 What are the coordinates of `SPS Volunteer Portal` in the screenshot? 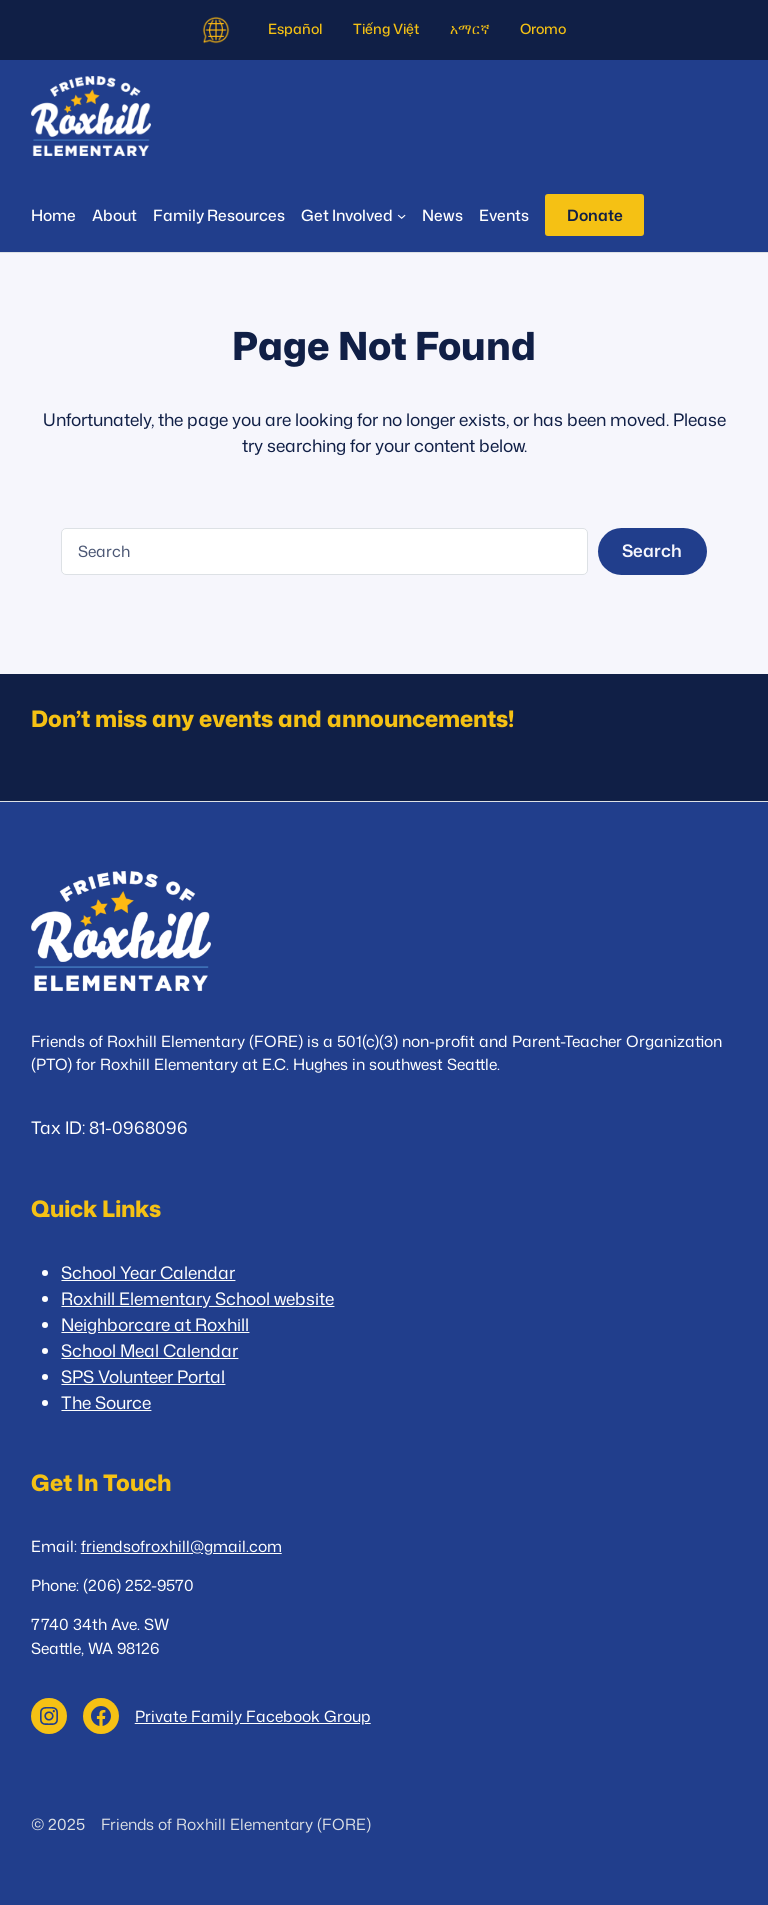 It's located at (143, 1376).